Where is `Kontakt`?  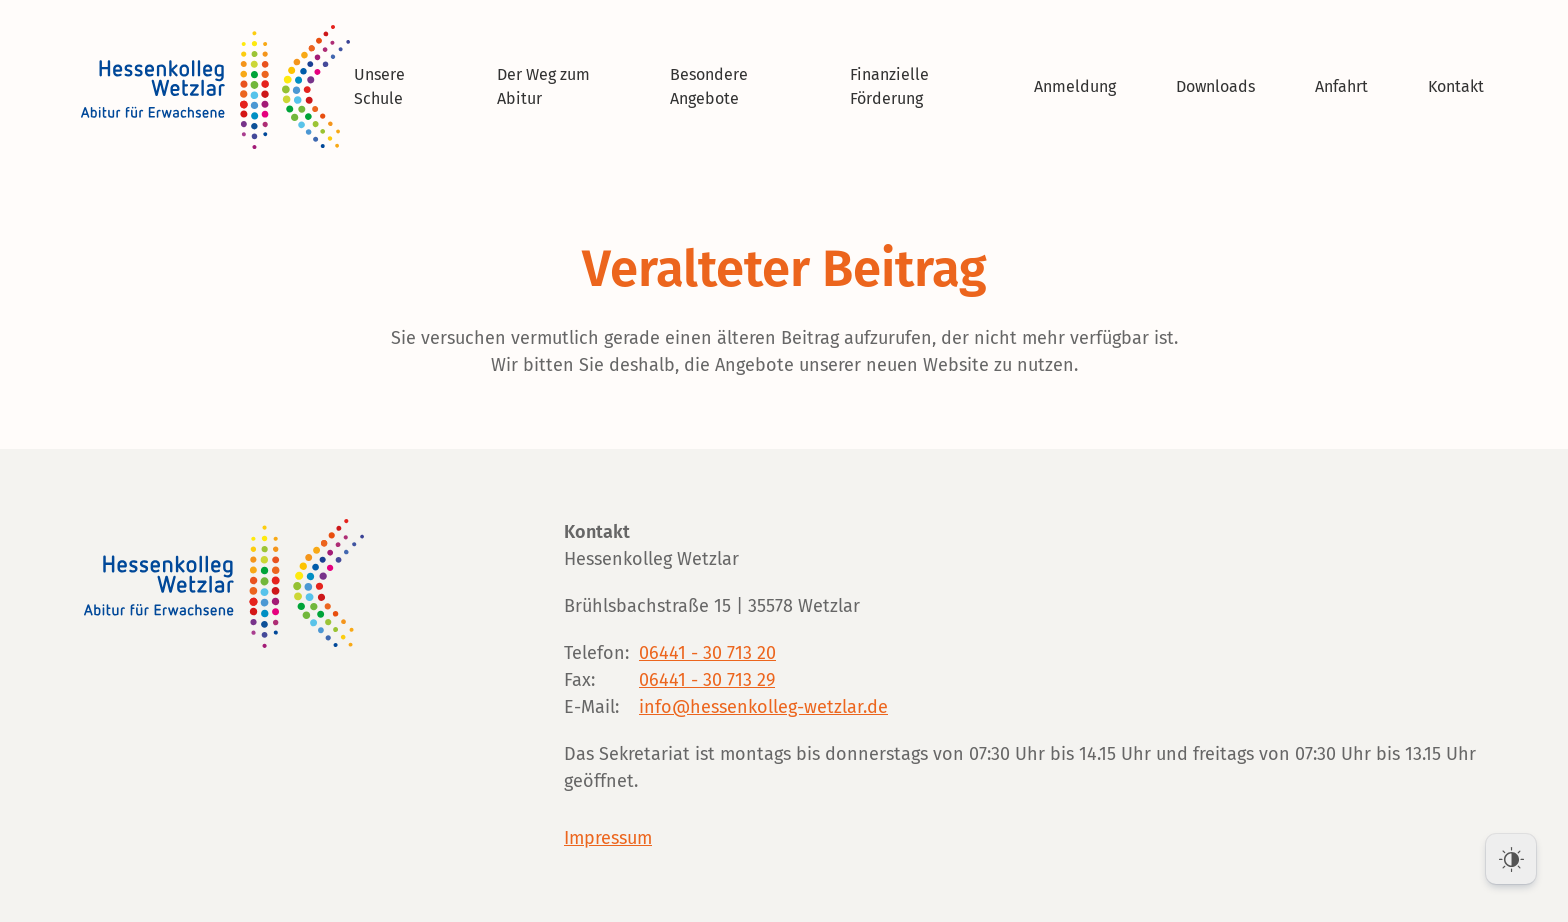
Kontakt is located at coordinates (1456, 86).